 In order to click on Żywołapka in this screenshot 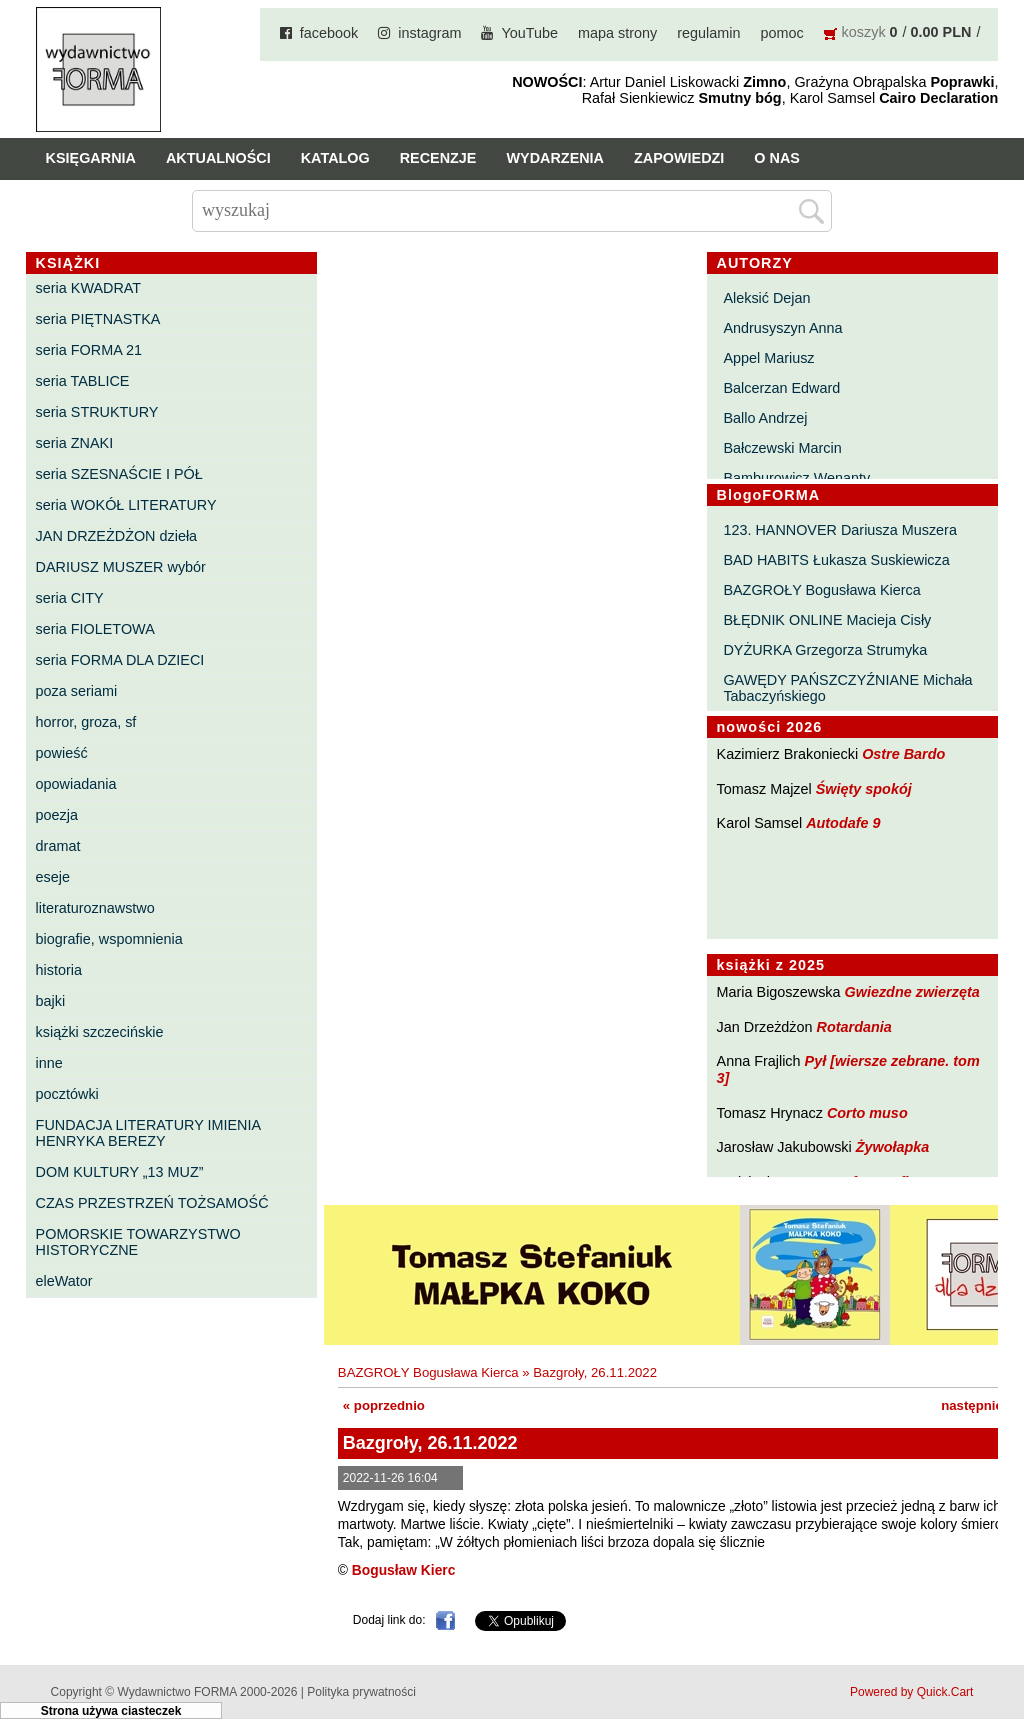, I will do `click(893, 1147)`.